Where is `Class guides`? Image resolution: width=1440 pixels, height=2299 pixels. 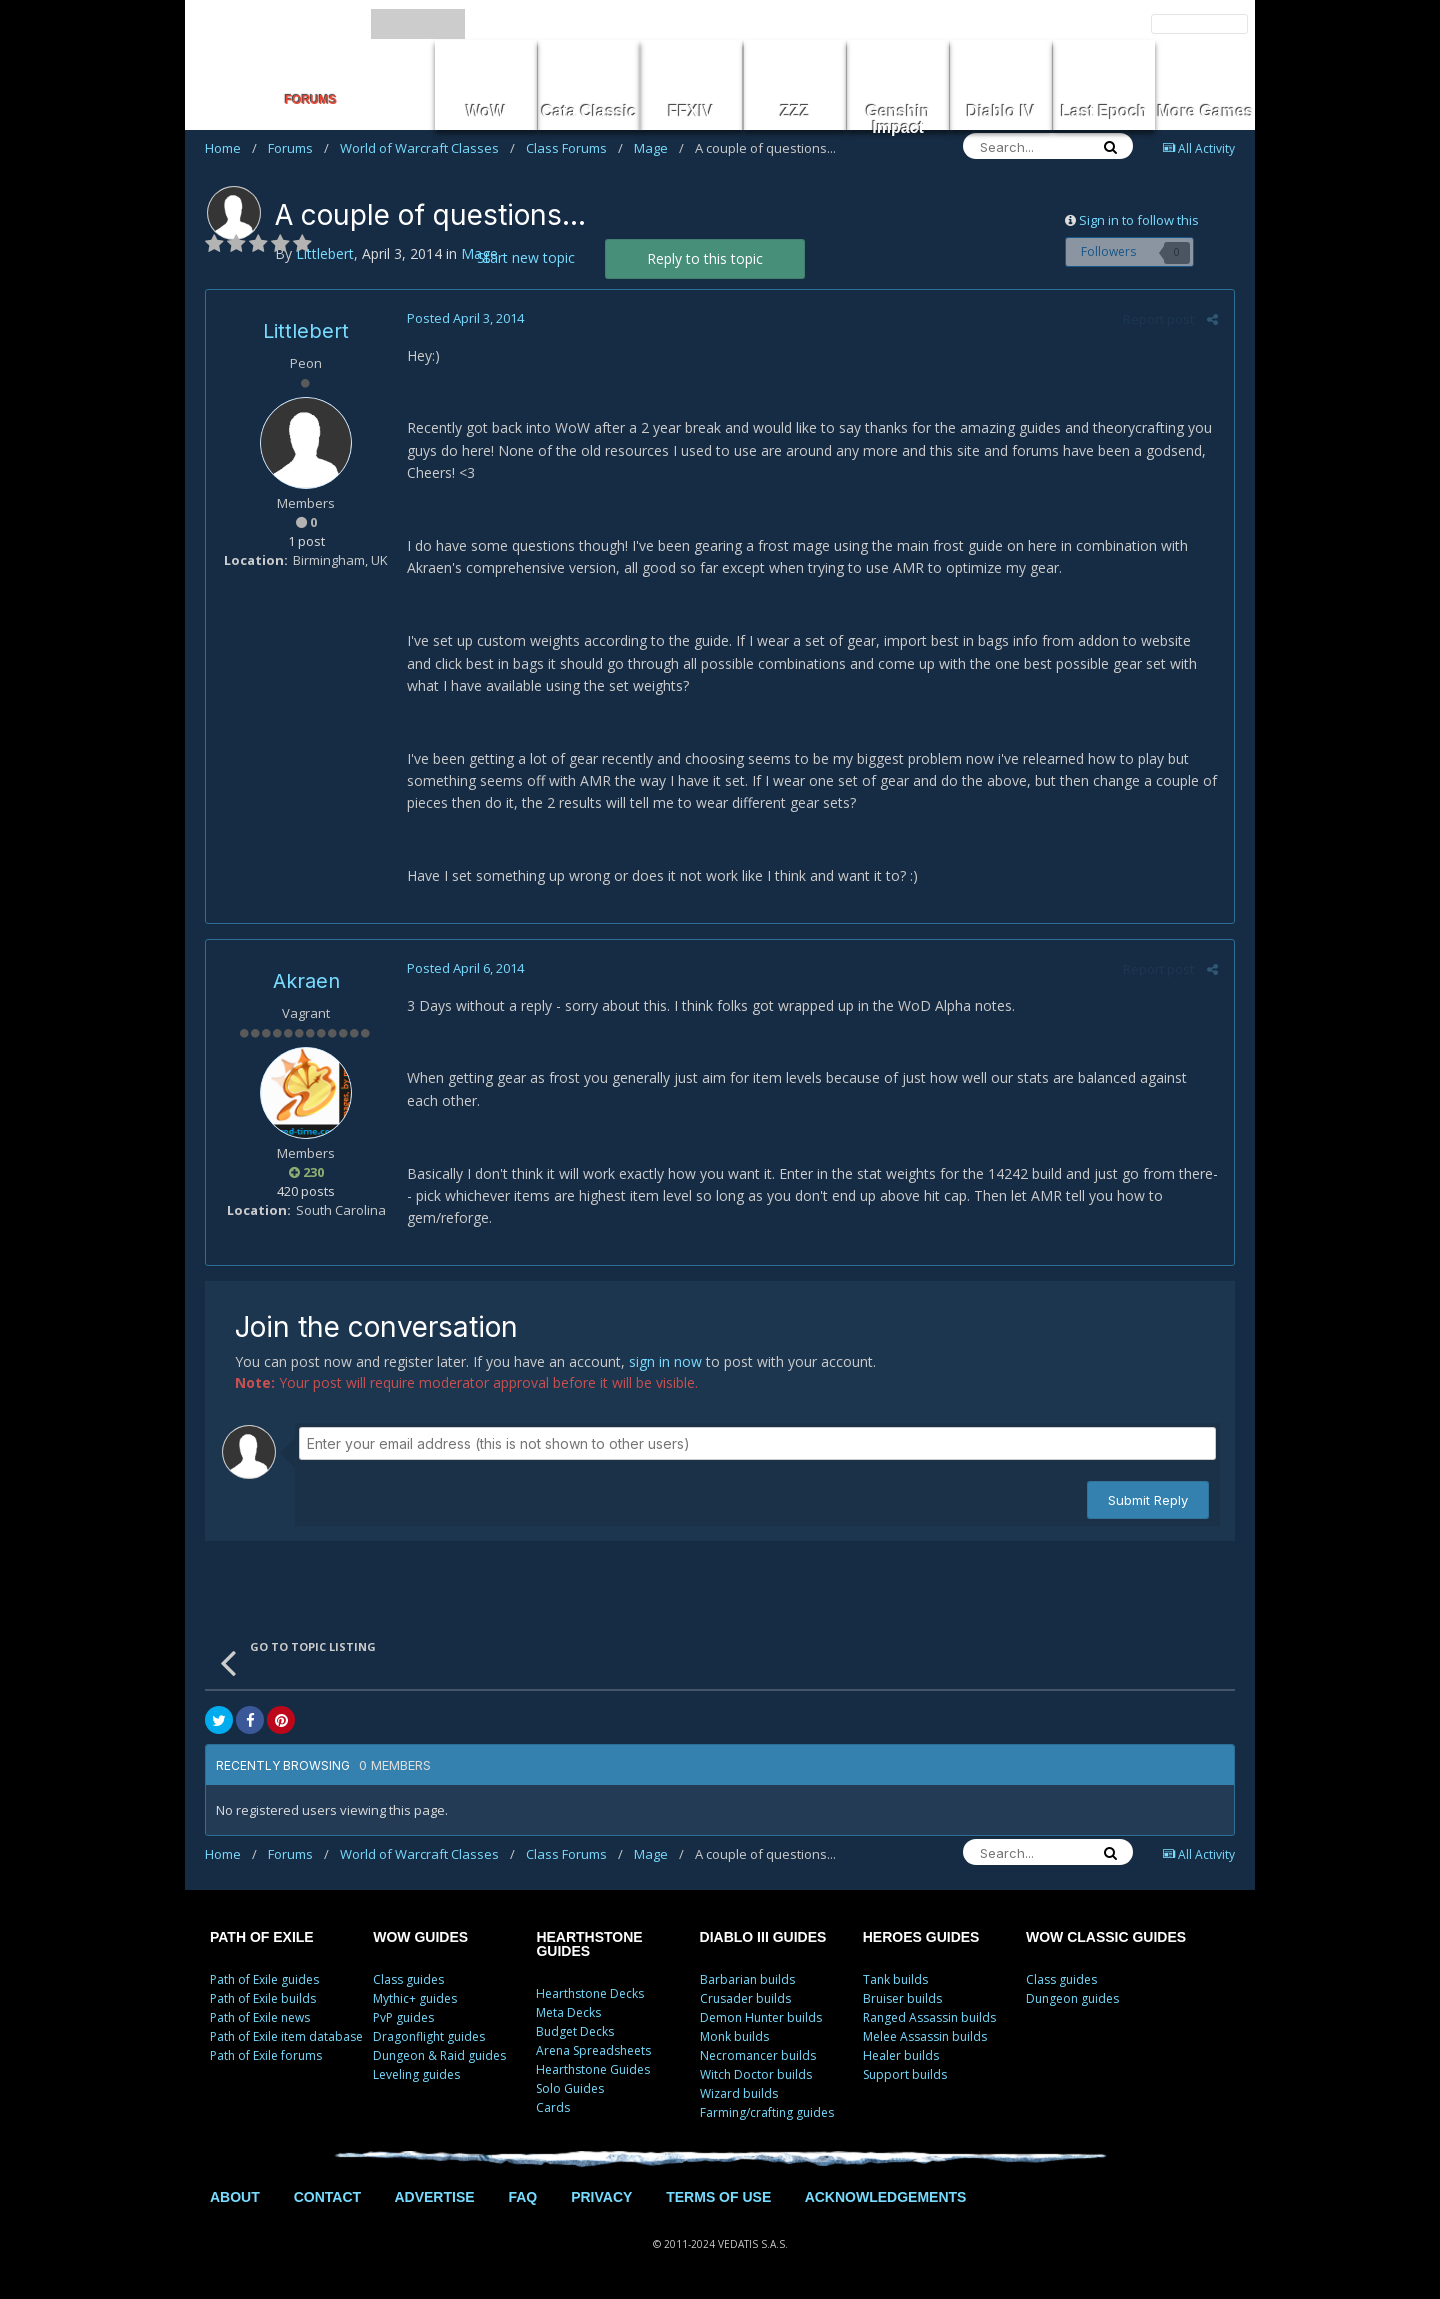 Class guides is located at coordinates (408, 1979).